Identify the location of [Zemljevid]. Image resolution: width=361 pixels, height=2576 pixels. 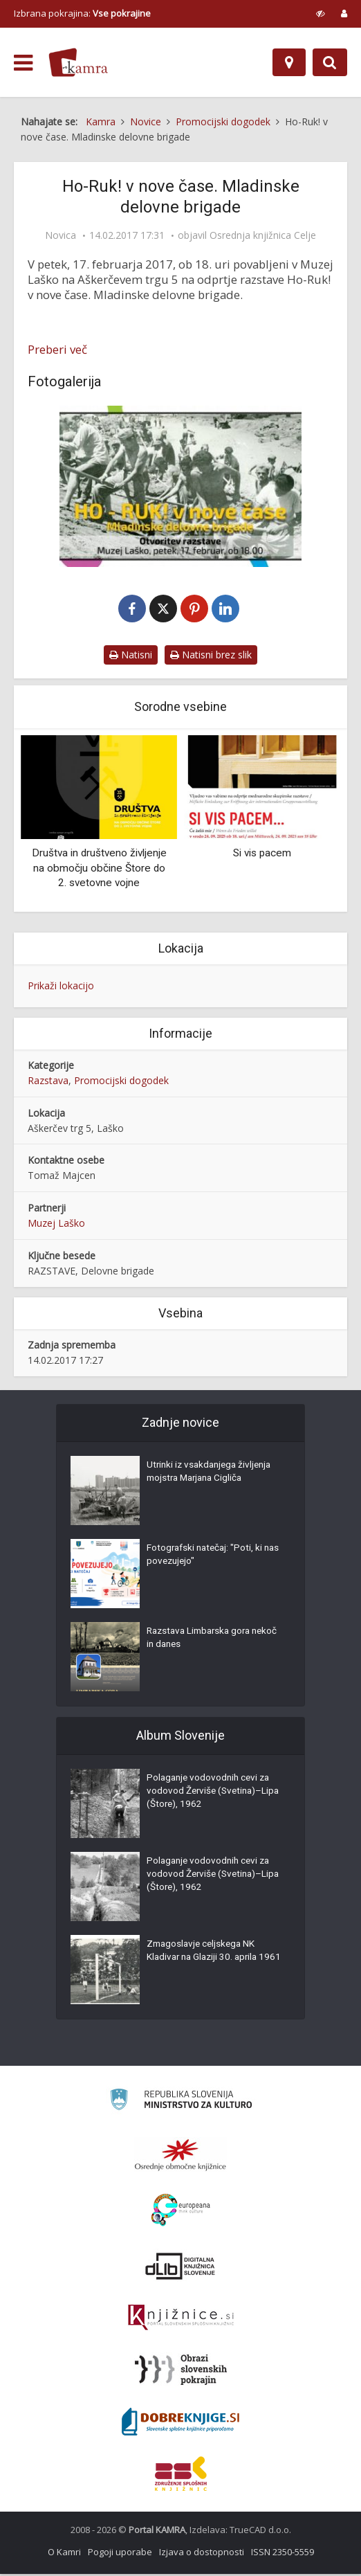
(289, 62).